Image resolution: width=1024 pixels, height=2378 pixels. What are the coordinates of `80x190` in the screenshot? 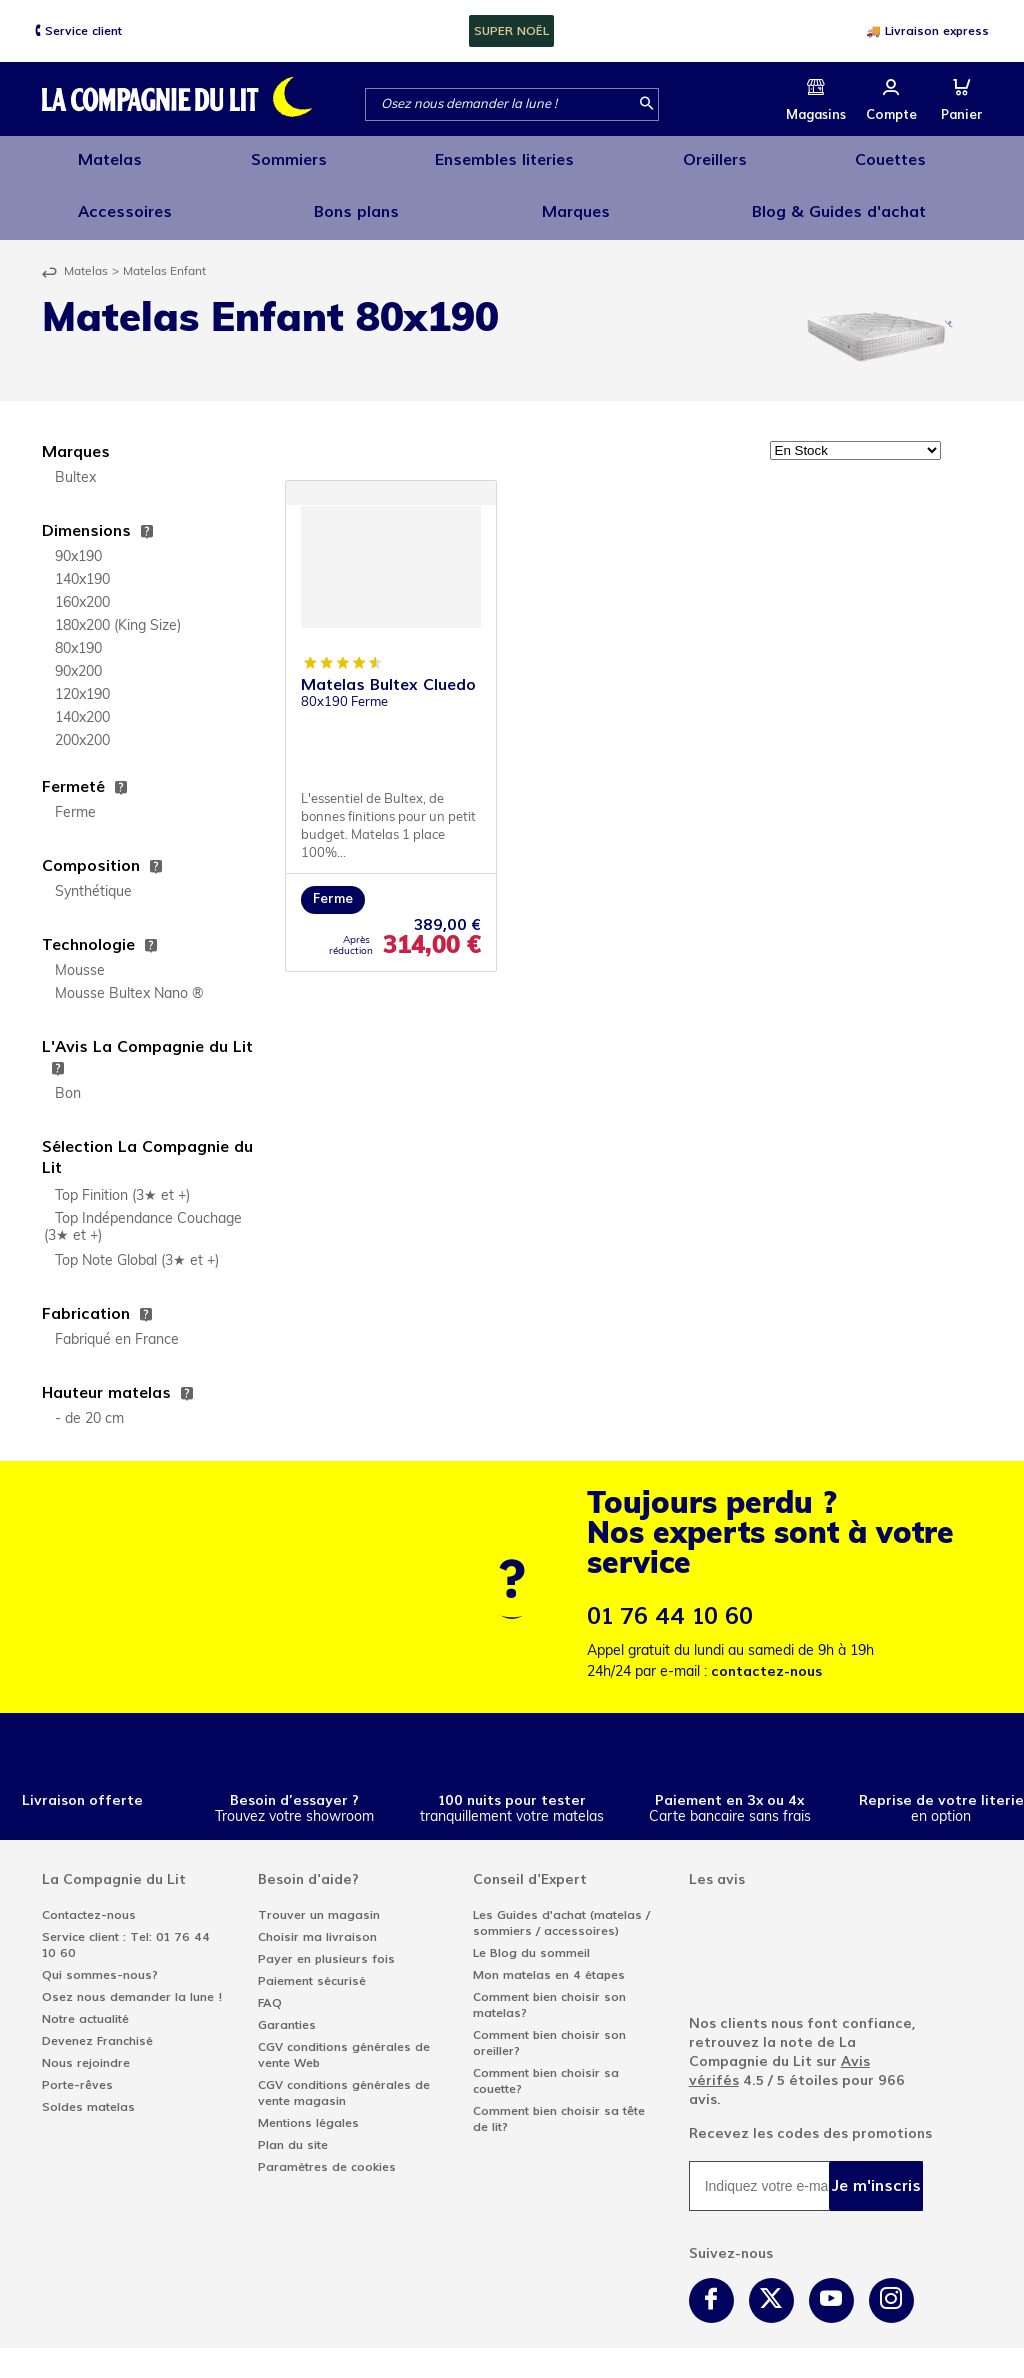 It's located at (78, 633).